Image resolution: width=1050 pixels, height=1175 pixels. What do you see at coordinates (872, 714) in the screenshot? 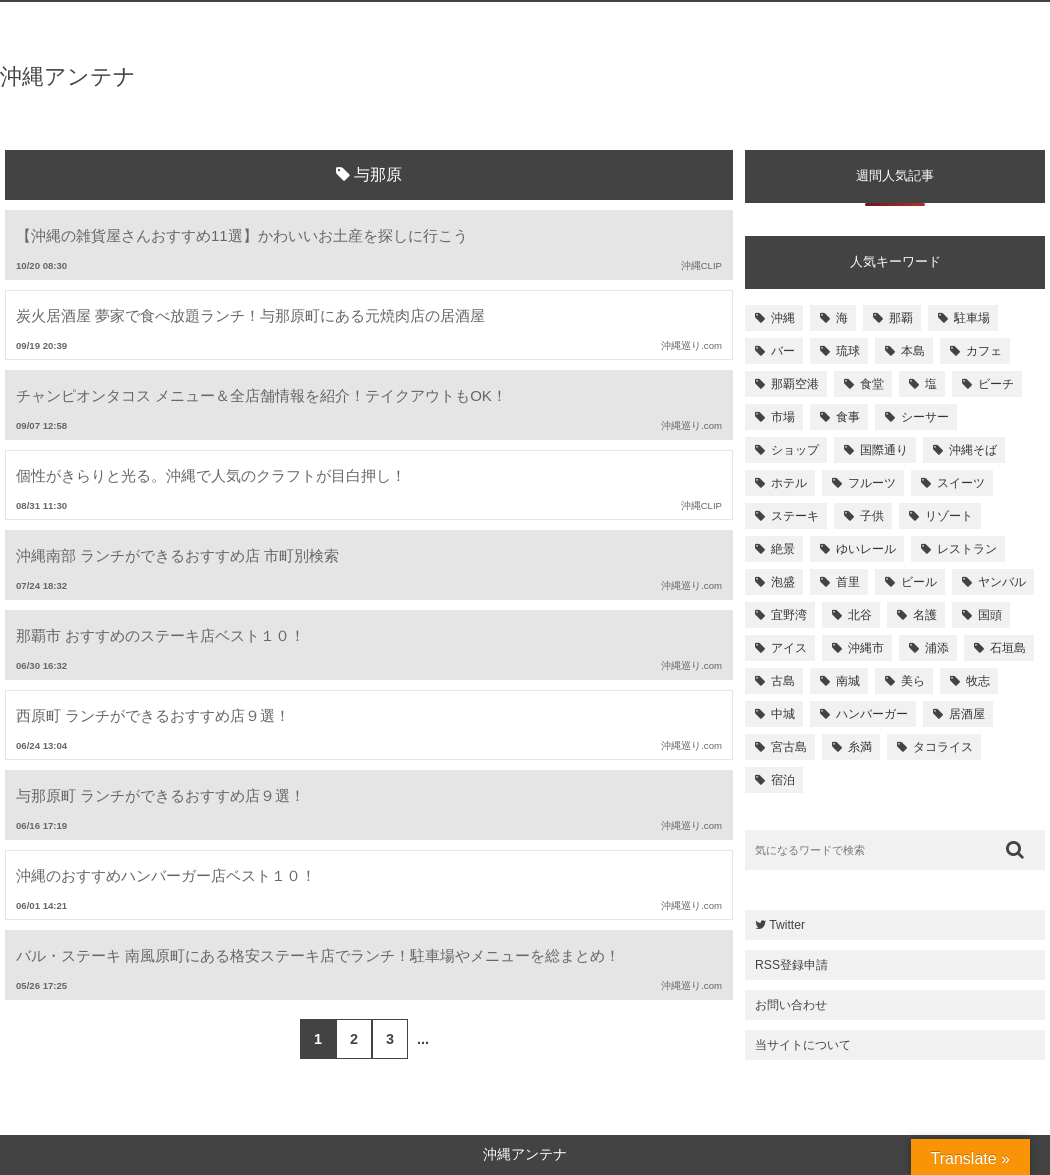
I see `ハンバーガー [ハンバーガー (109個の項目)]` at bounding box center [872, 714].